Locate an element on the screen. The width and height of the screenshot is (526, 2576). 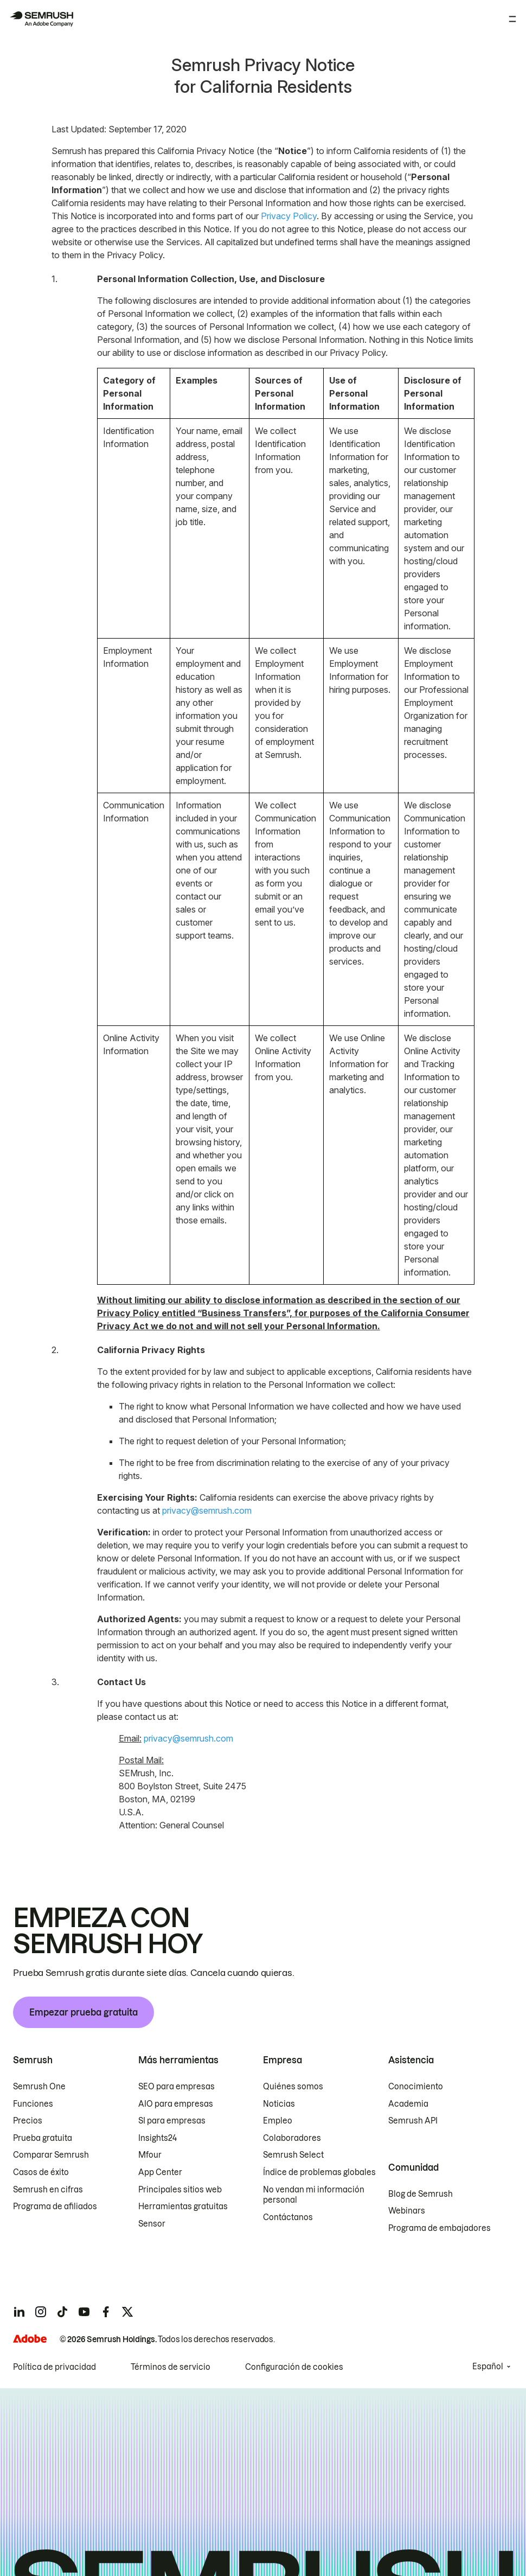
Política de privacidad is located at coordinates (54, 2367).